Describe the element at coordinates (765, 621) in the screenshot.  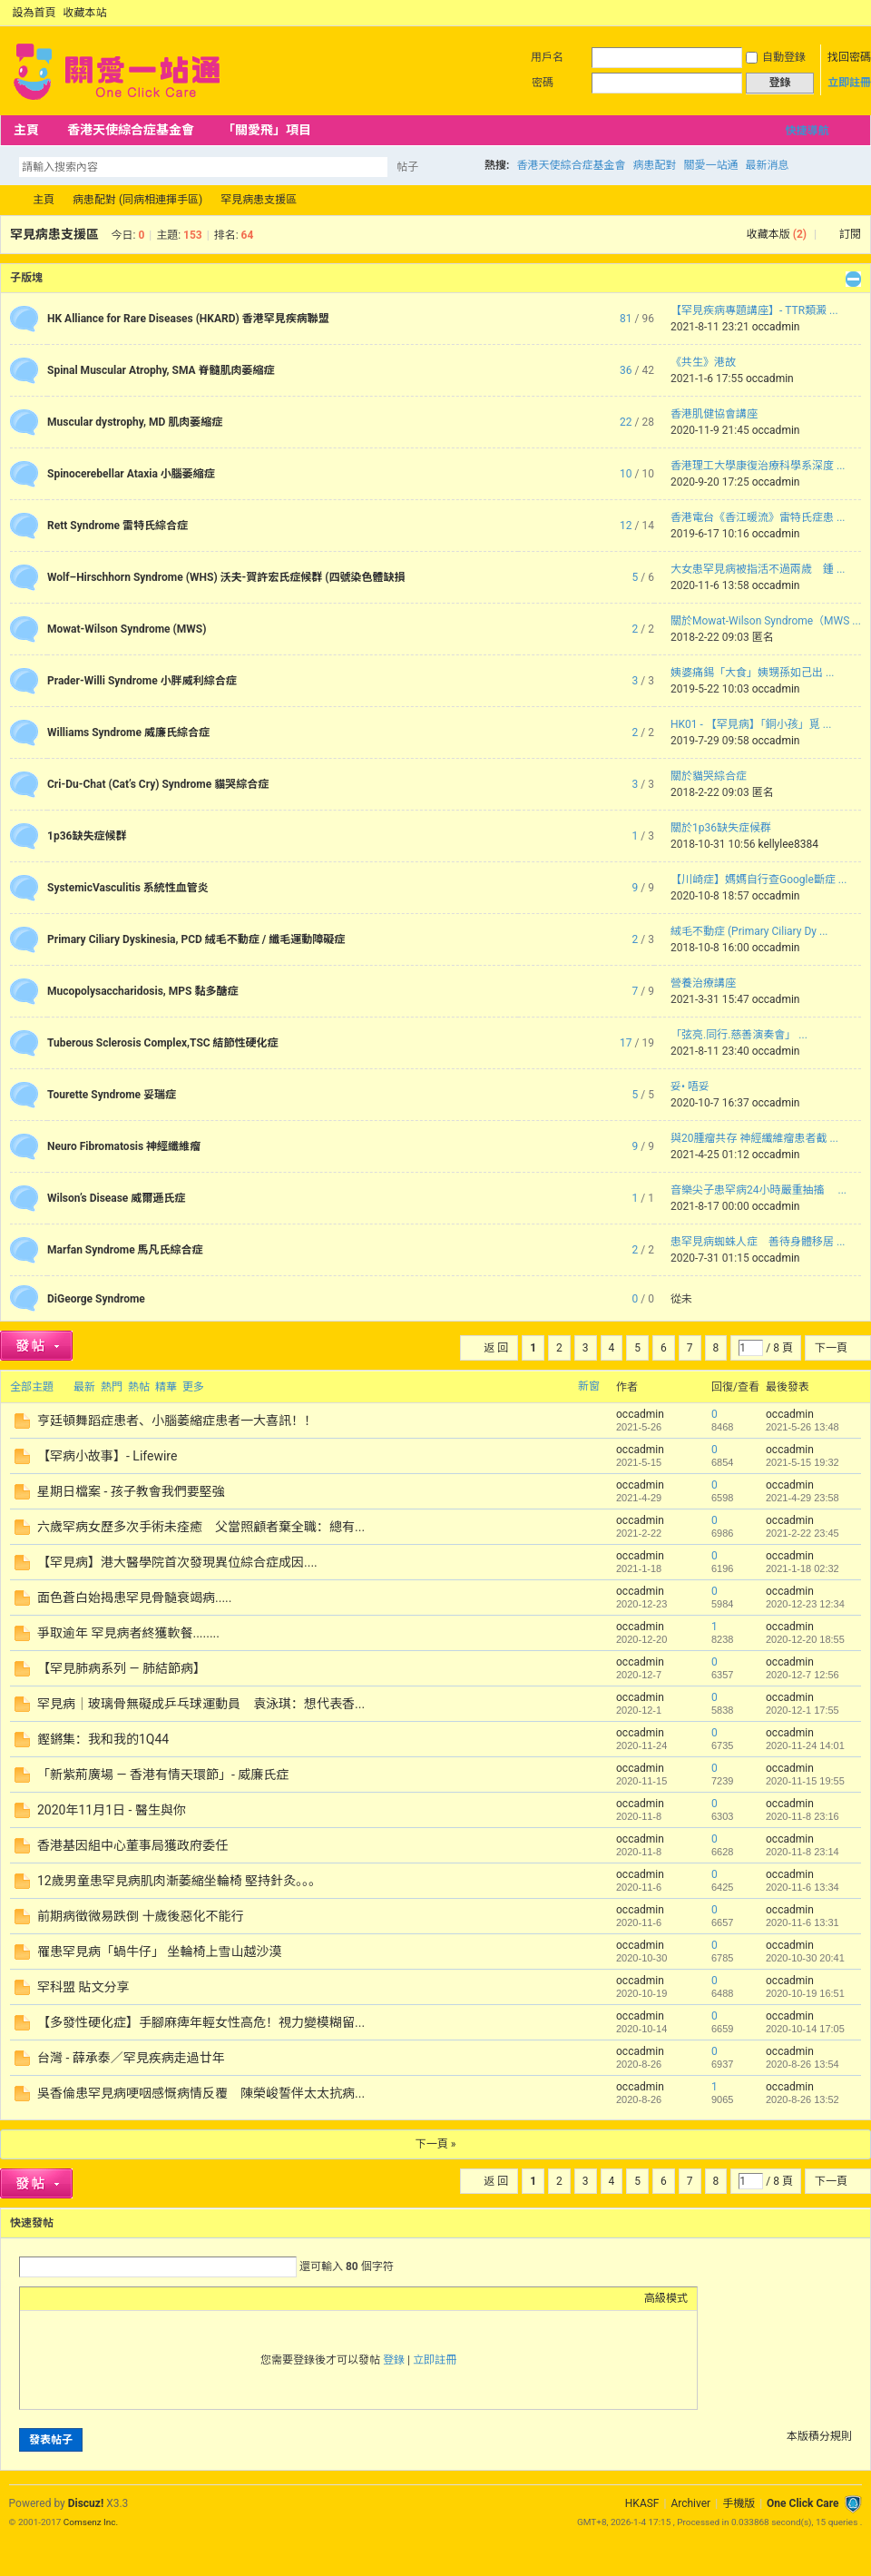
I see `關於Mowat-Wilson Syndrome（MWS ...` at that location.